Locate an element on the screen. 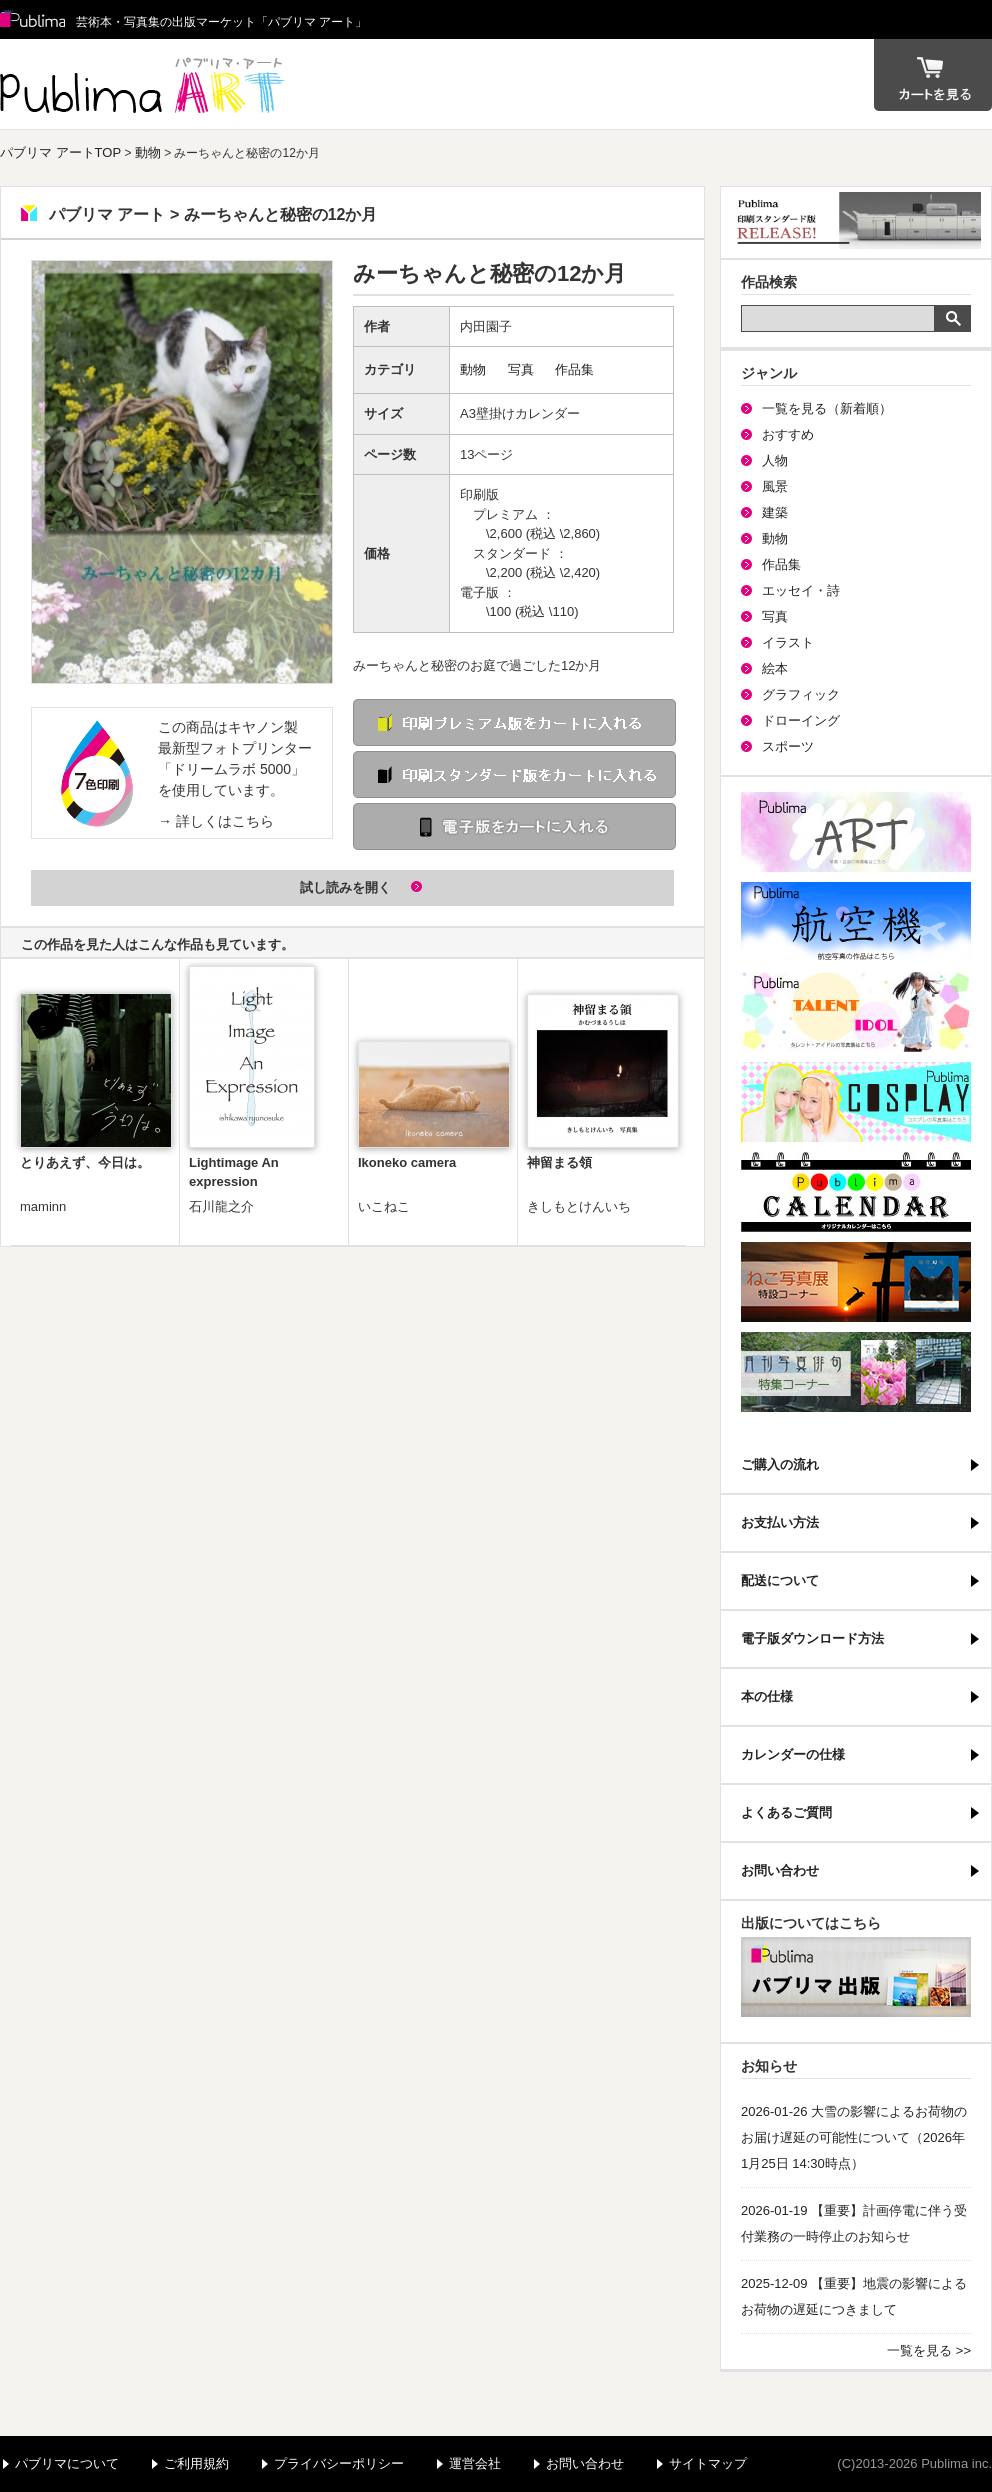 The height and width of the screenshot is (2492, 992). グラフィック is located at coordinates (801, 694).